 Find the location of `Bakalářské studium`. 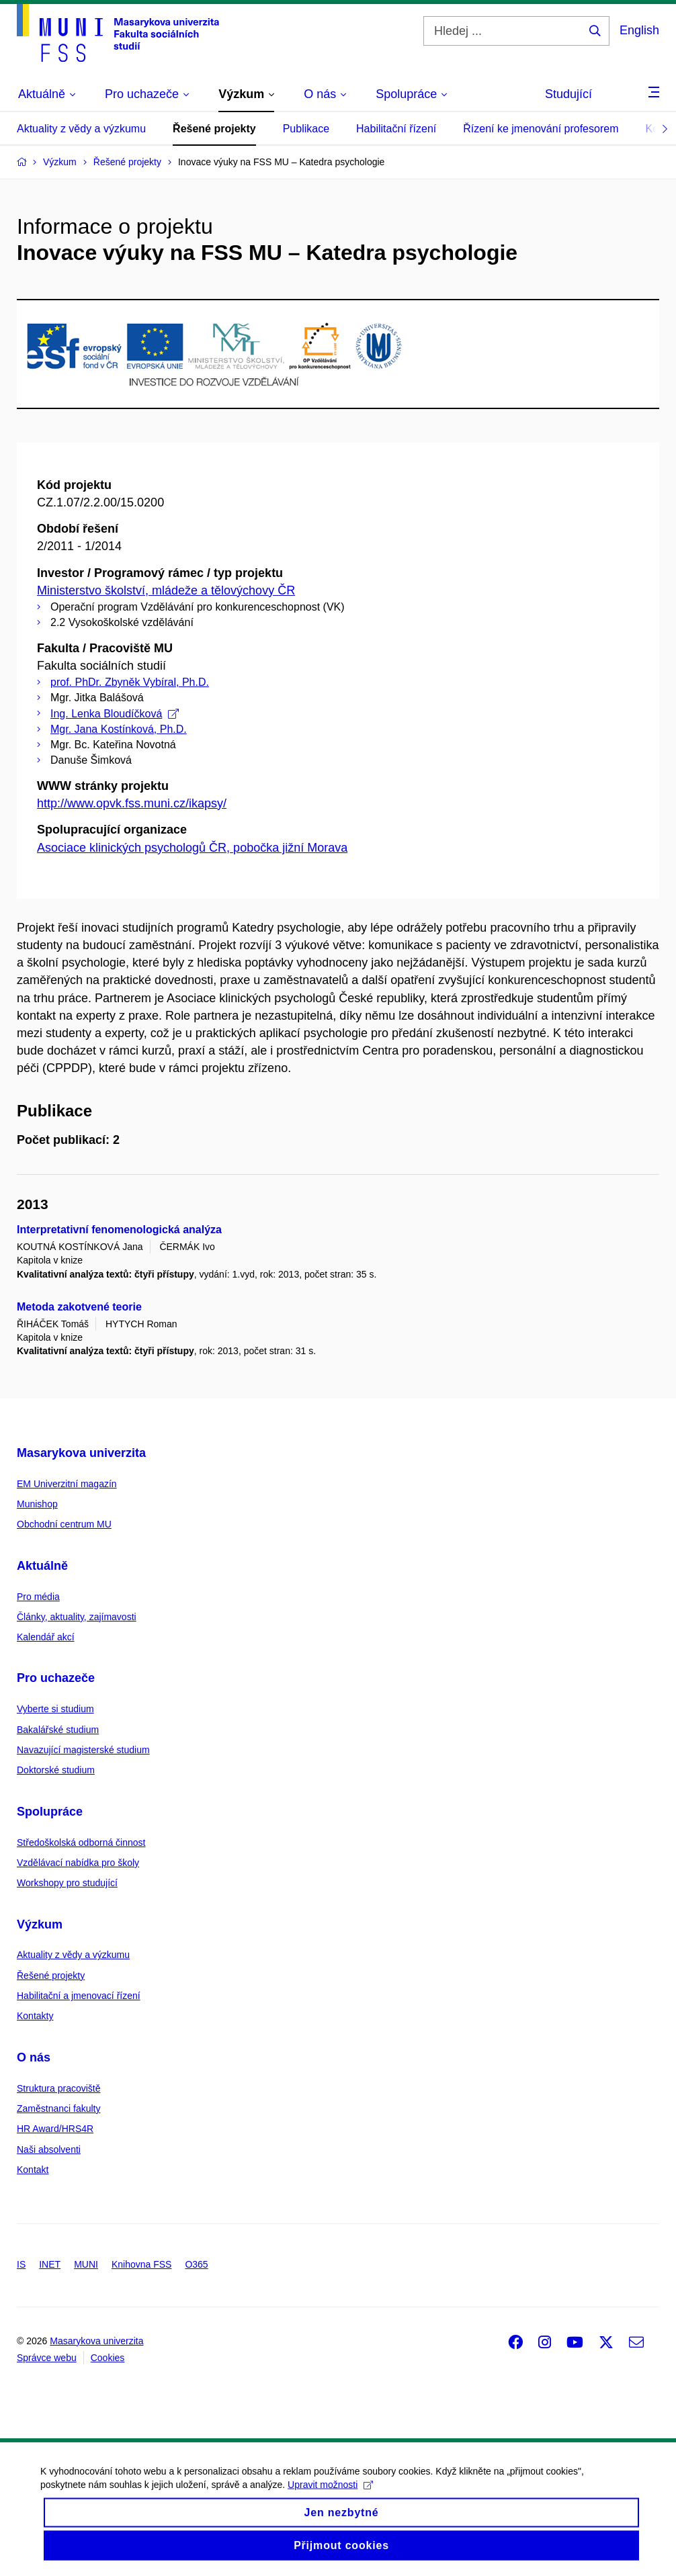

Bakalářské studium is located at coordinates (58, 1729).